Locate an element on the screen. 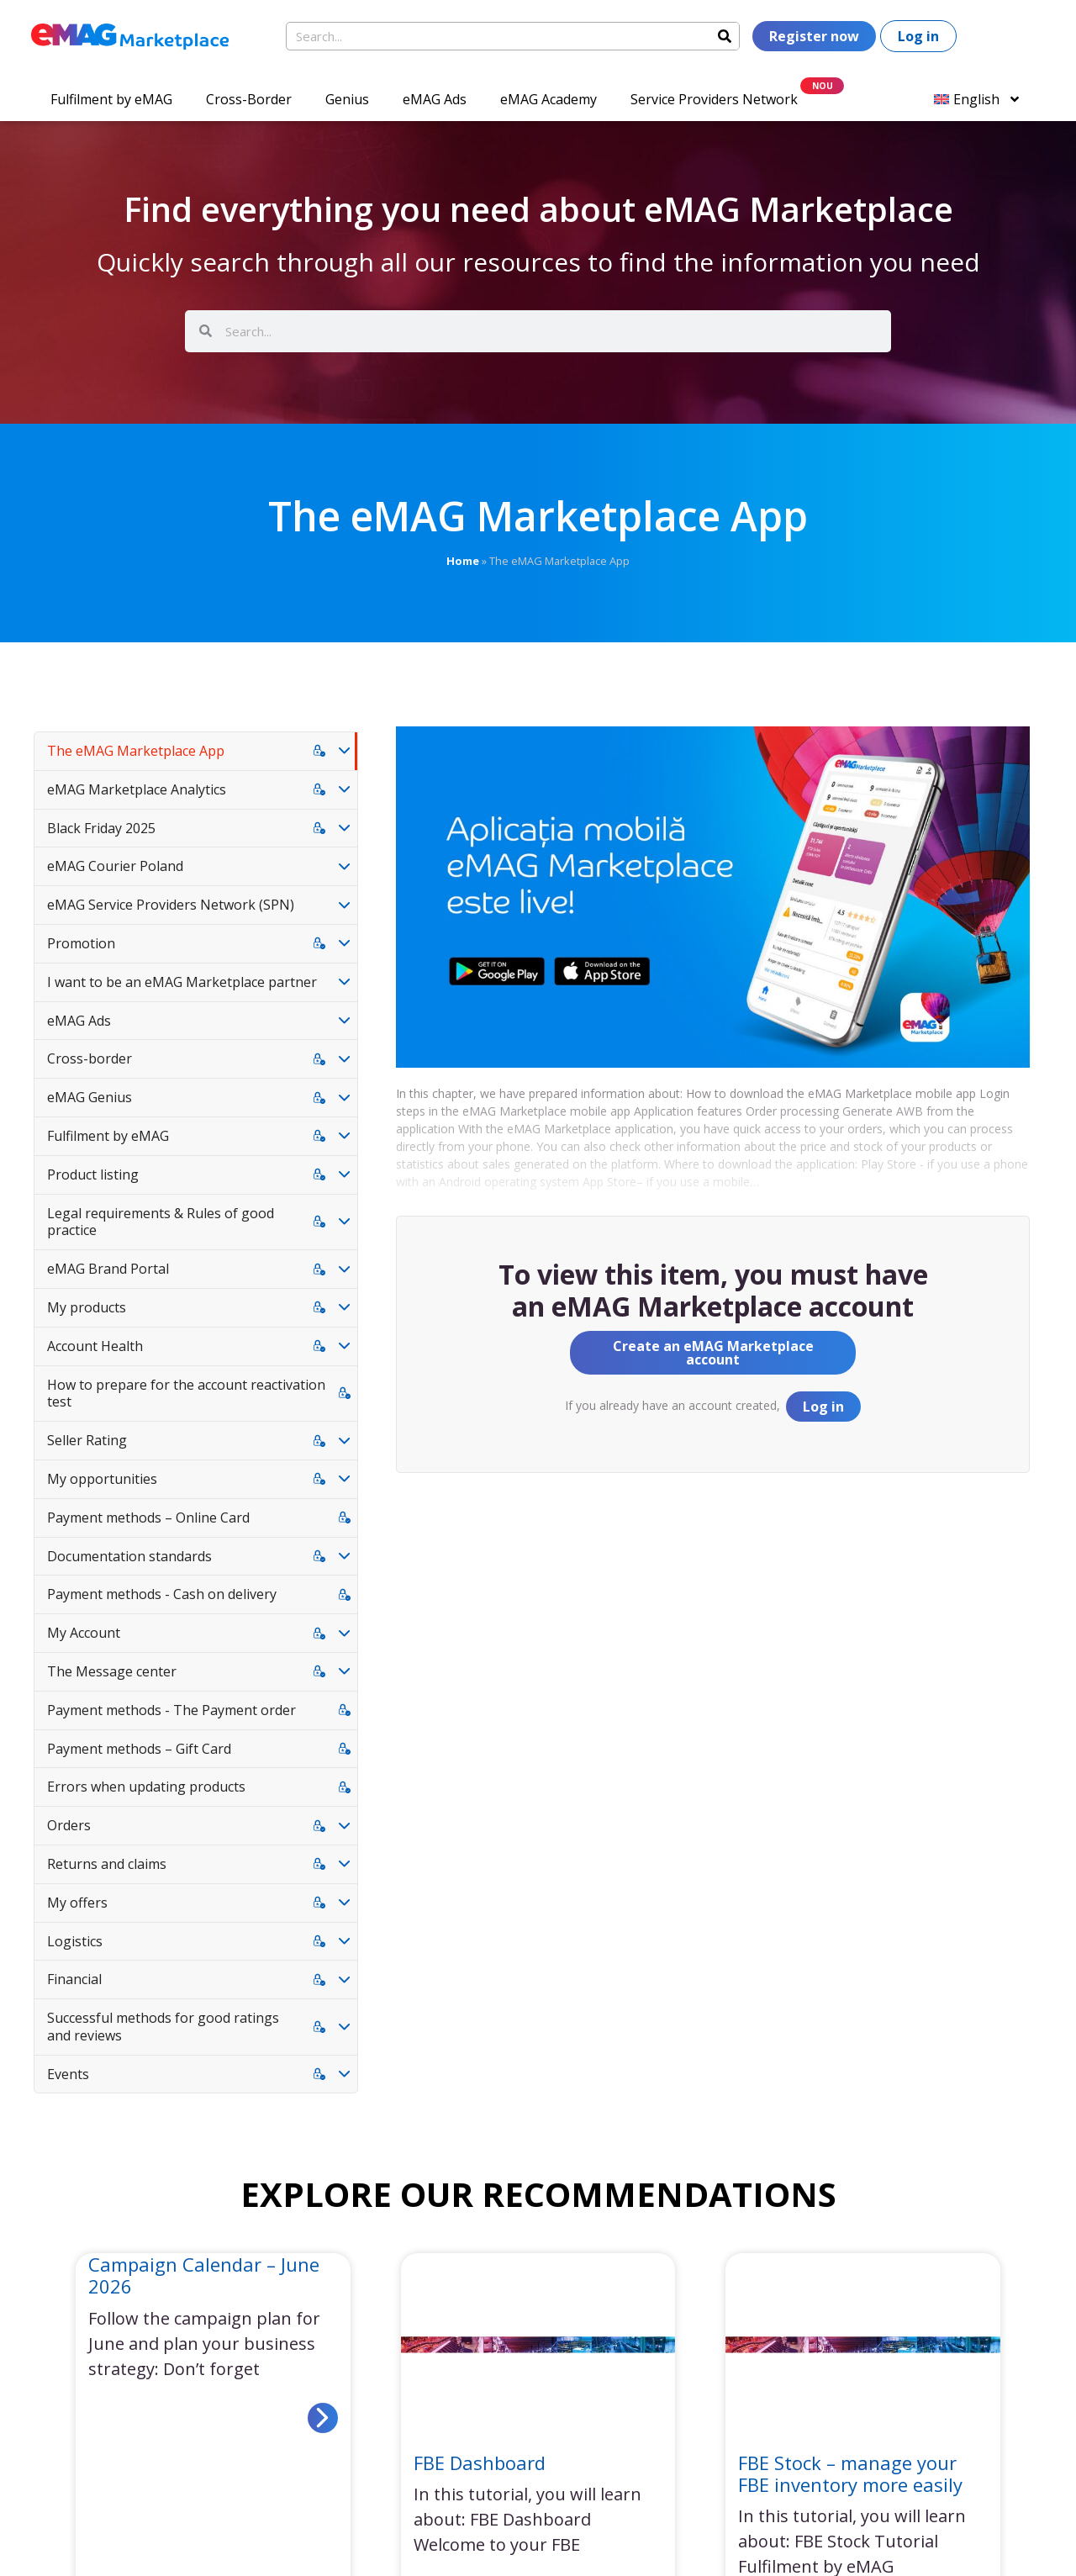 This screenshot has width=1076, height=2576. Logistics is located at coordinates (75, 1941).